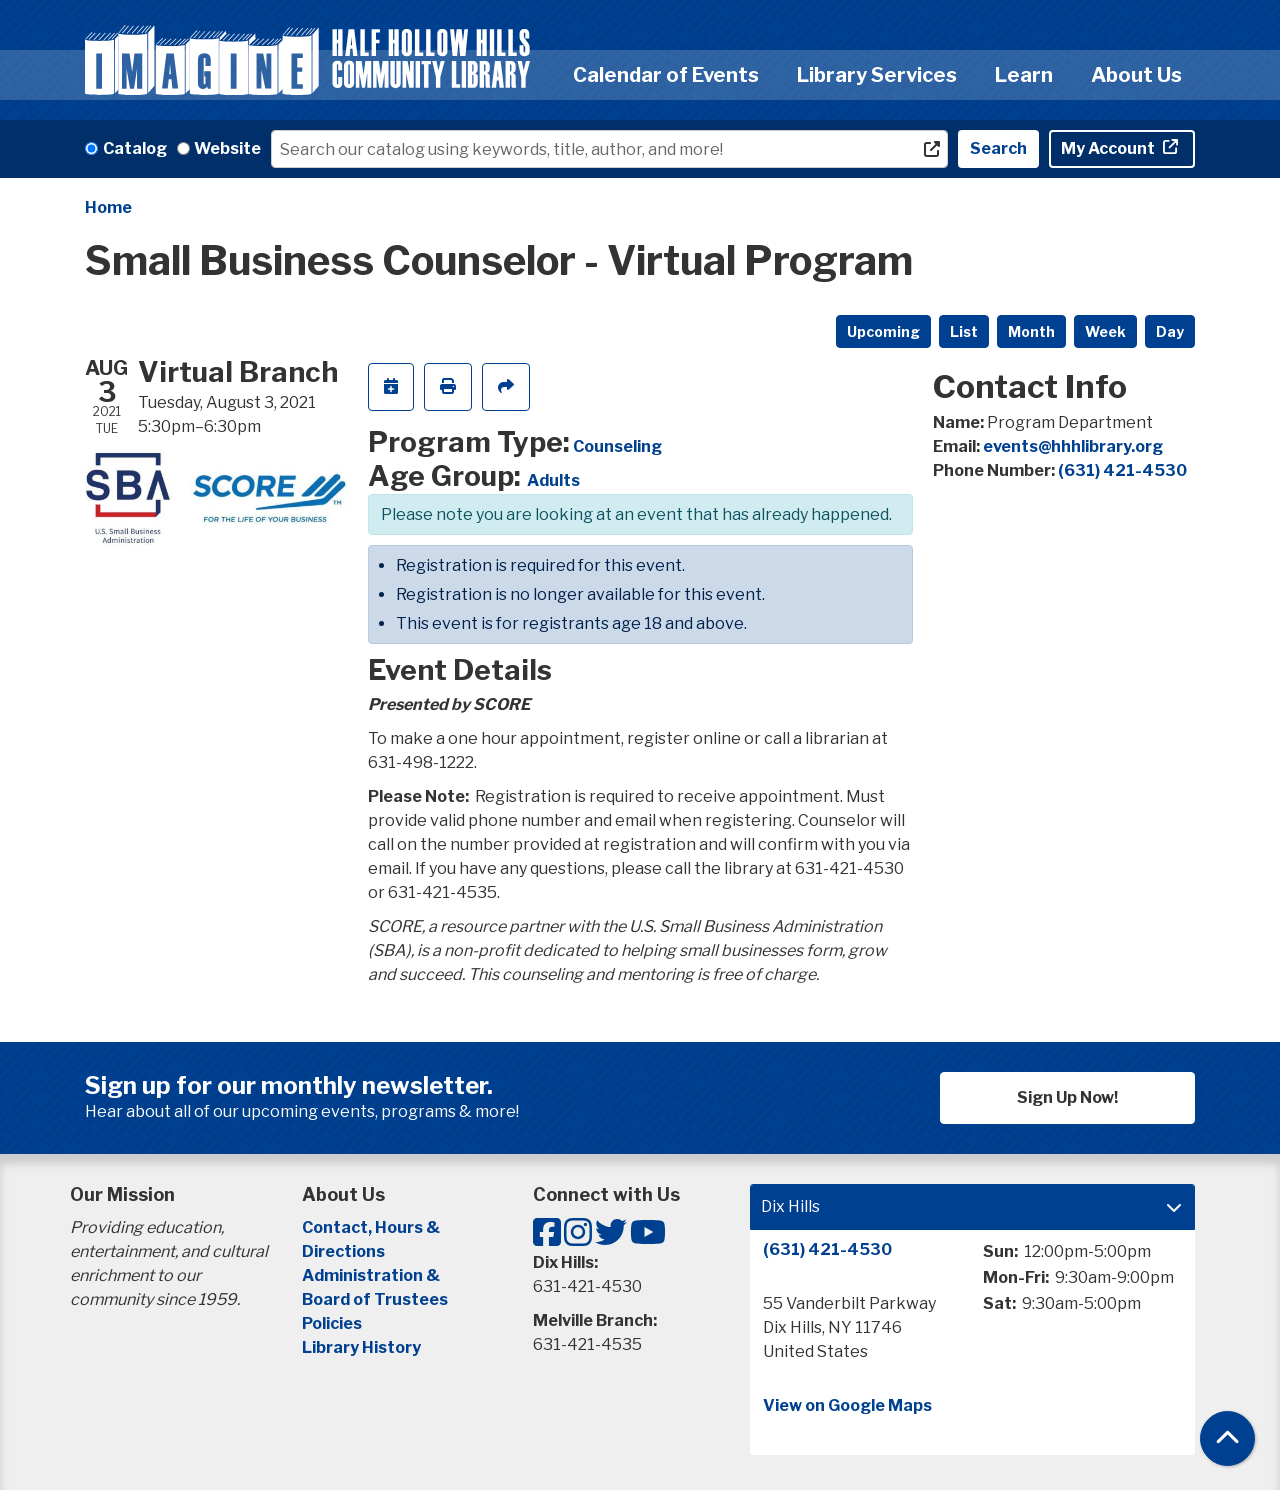  I want to click on Learn [menuitem], so click(1024, 75).